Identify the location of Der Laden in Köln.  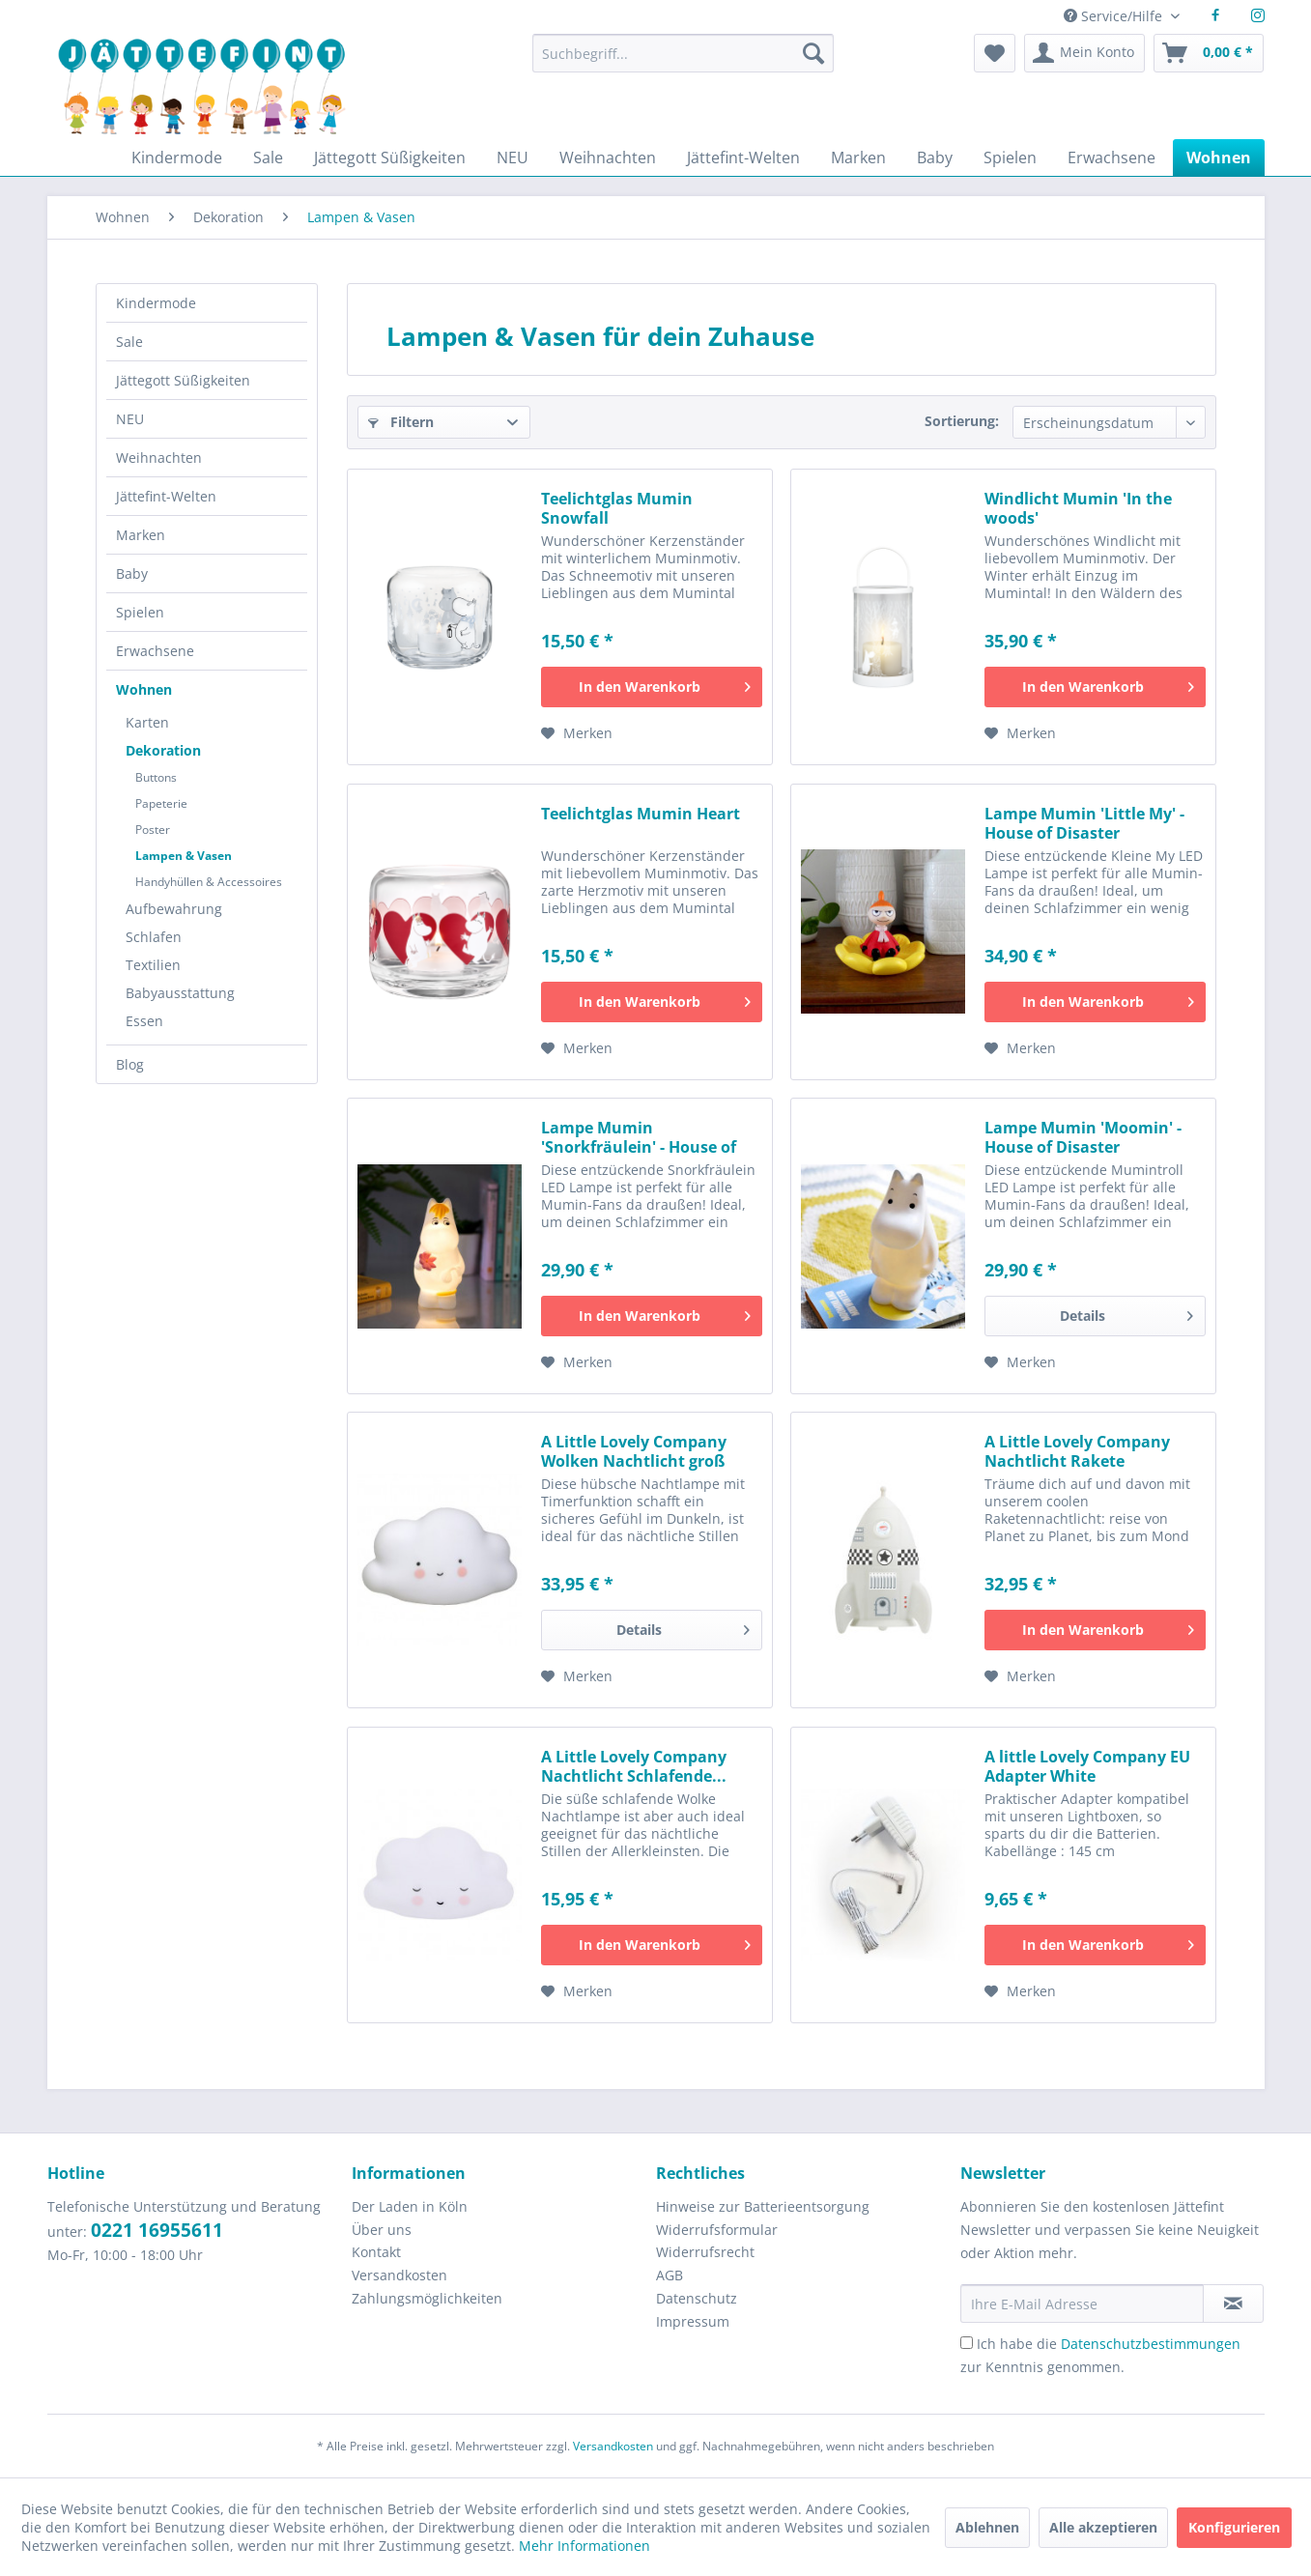
(410, 2206).